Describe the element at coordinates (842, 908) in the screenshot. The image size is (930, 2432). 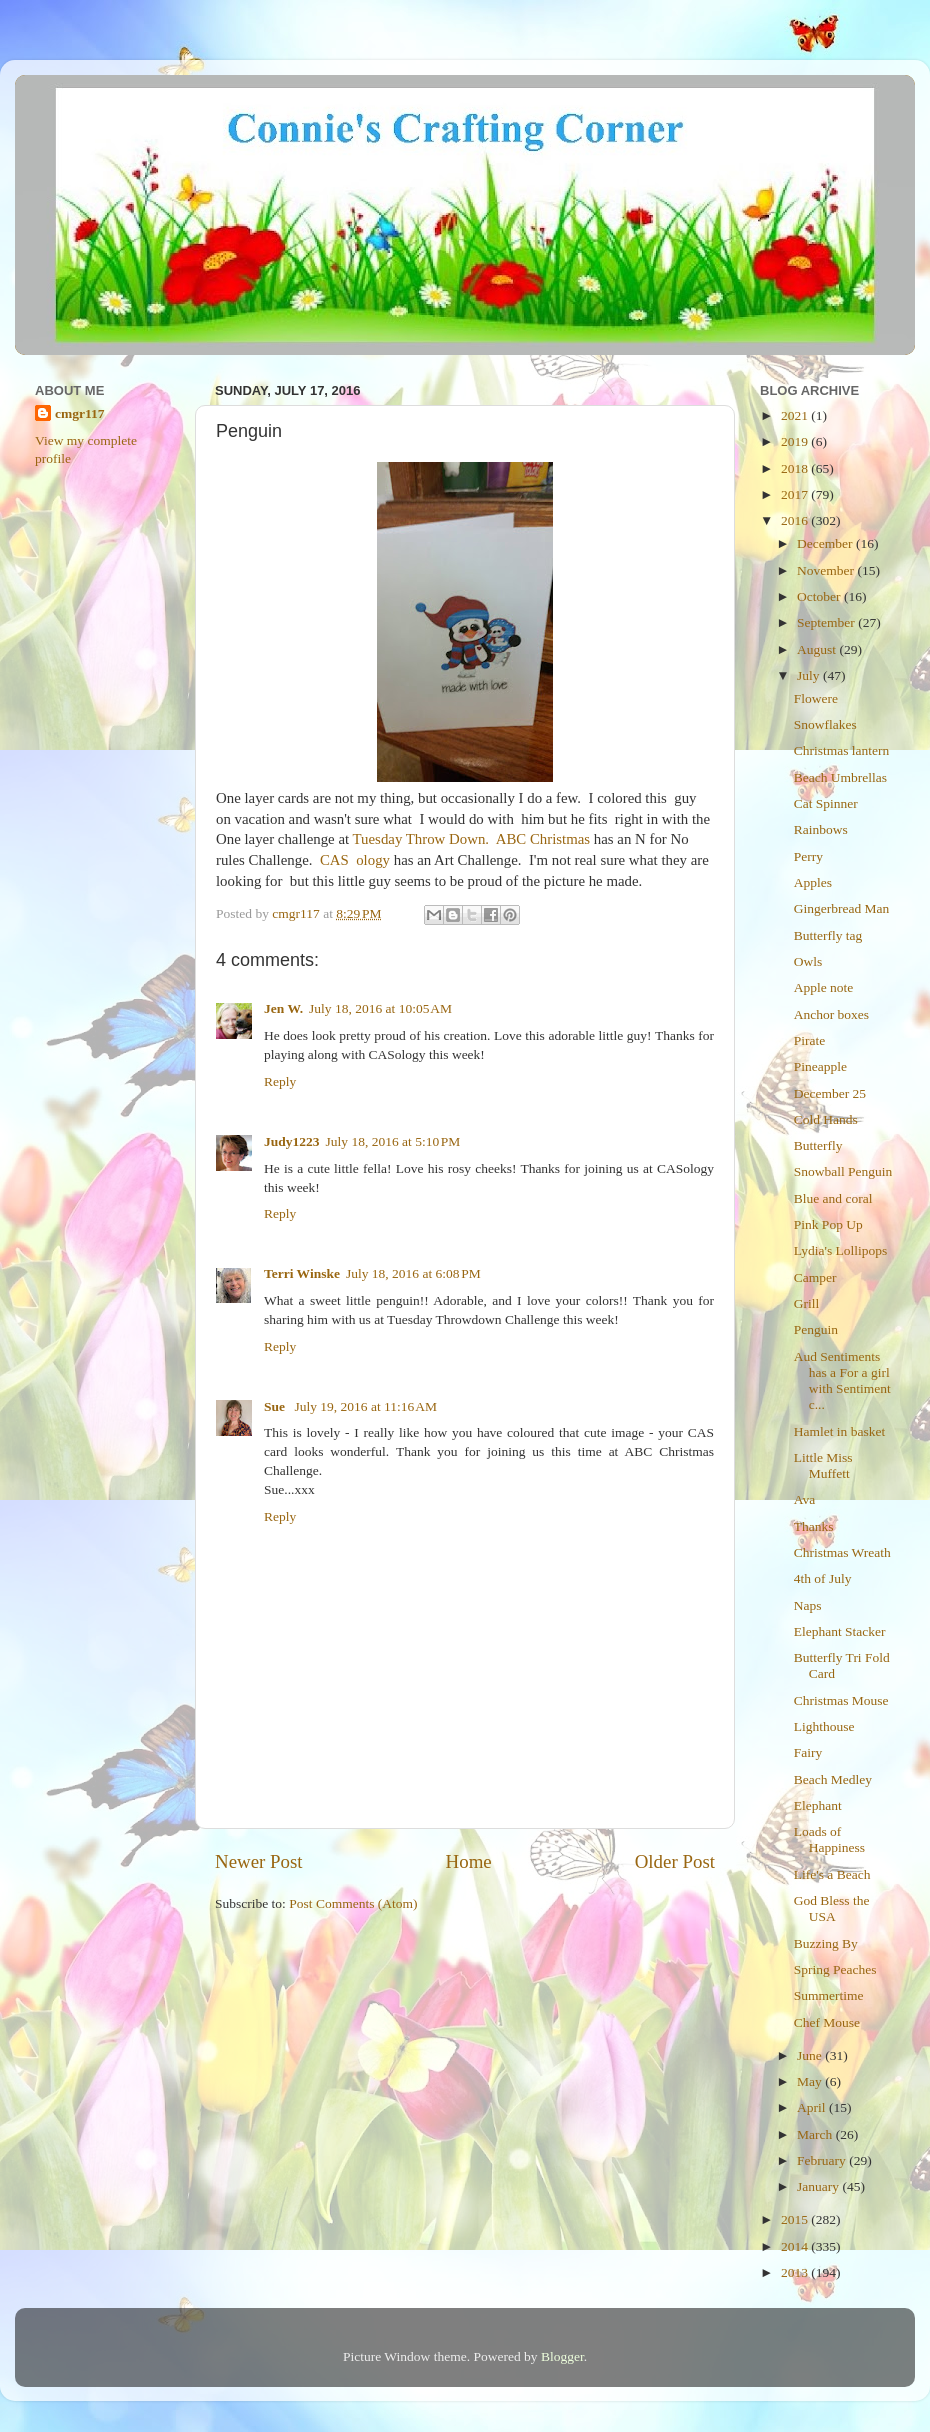
I see `Gingerbread Man` at that location.